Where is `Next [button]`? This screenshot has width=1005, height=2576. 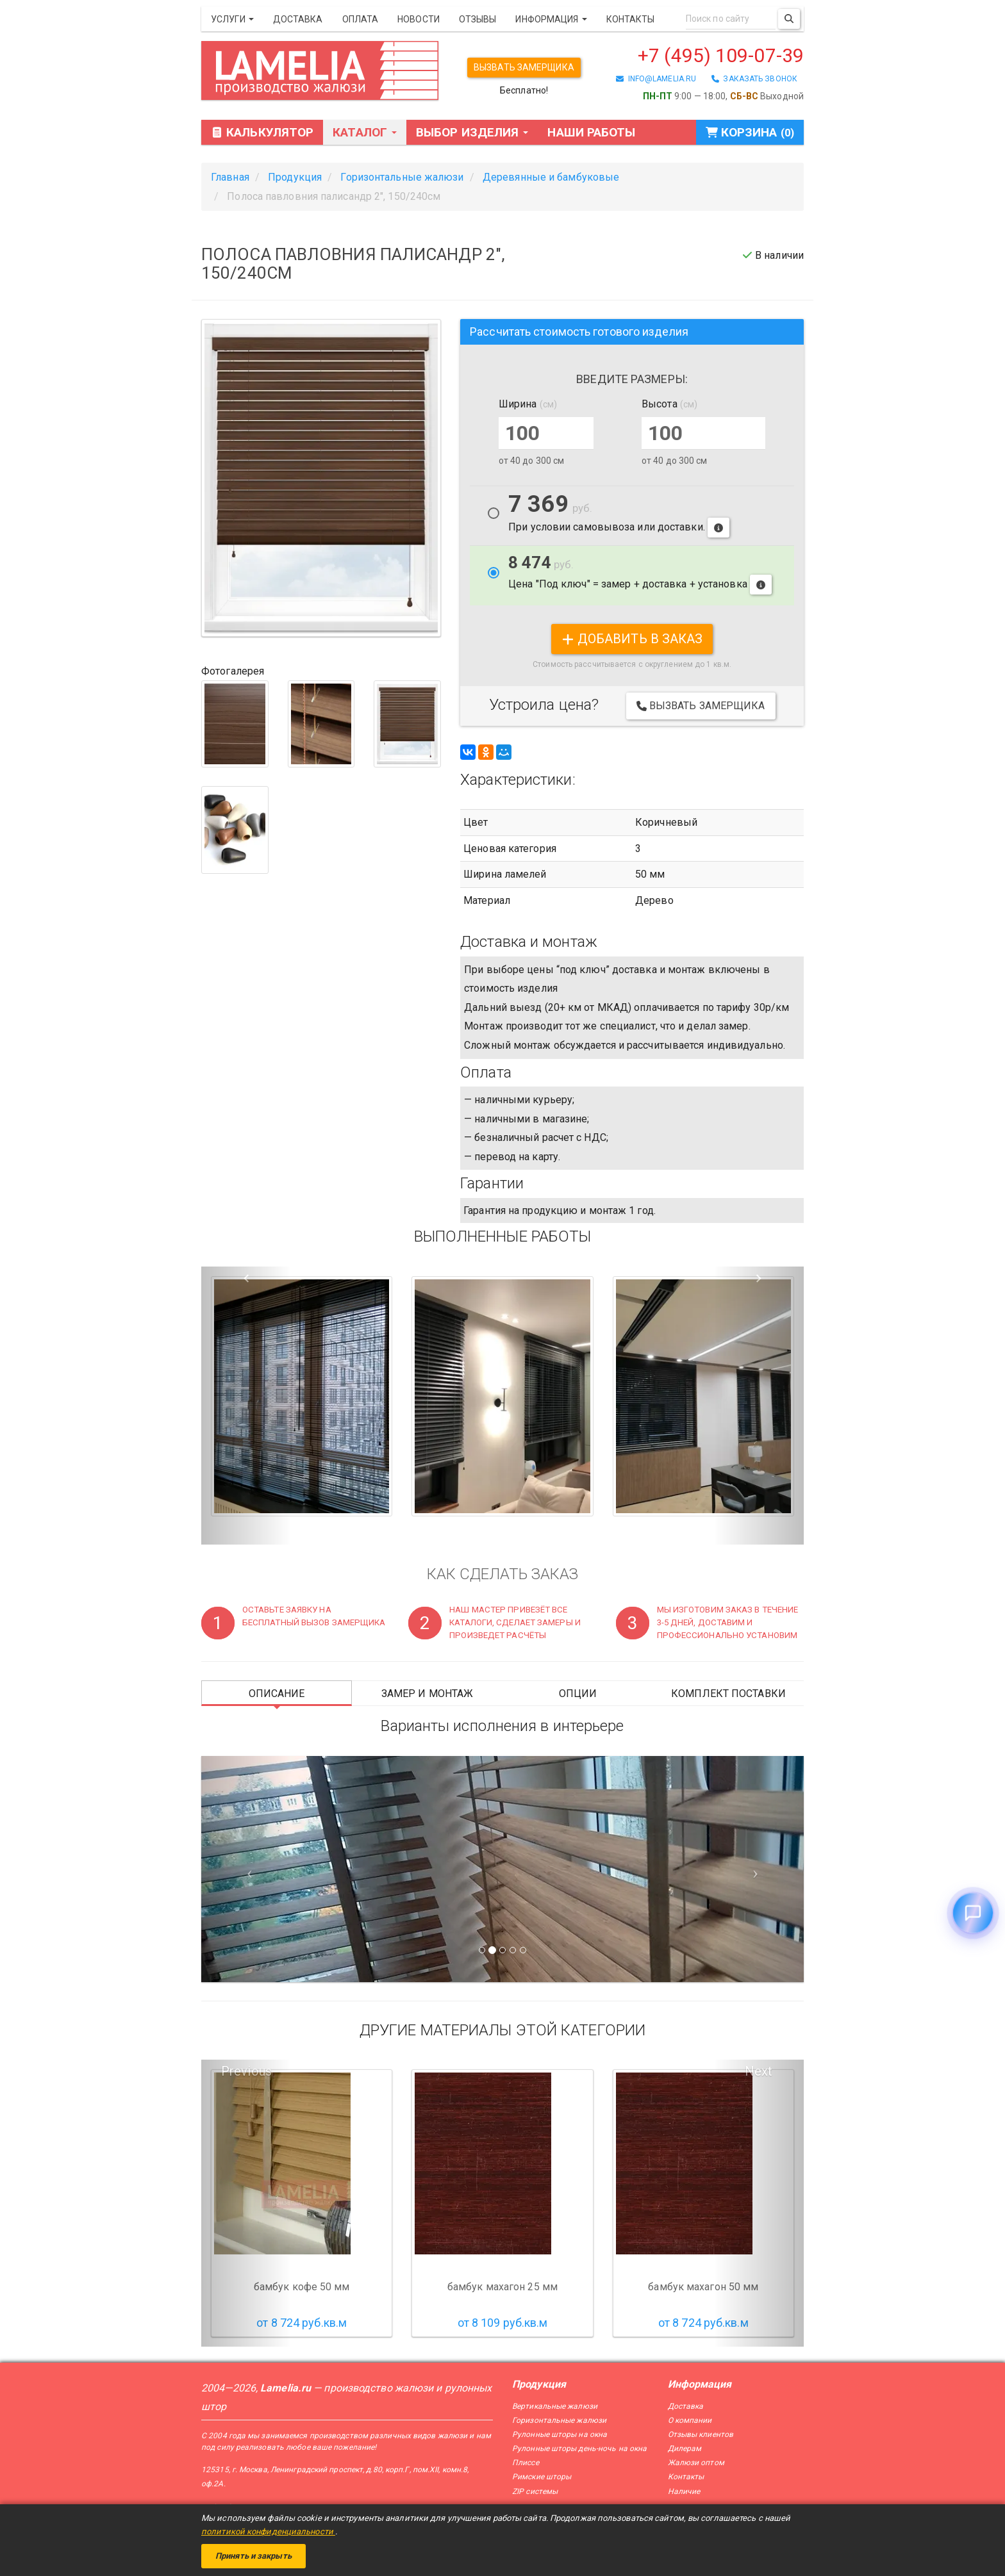 Next [button] is located at coordinates (758, 2071).